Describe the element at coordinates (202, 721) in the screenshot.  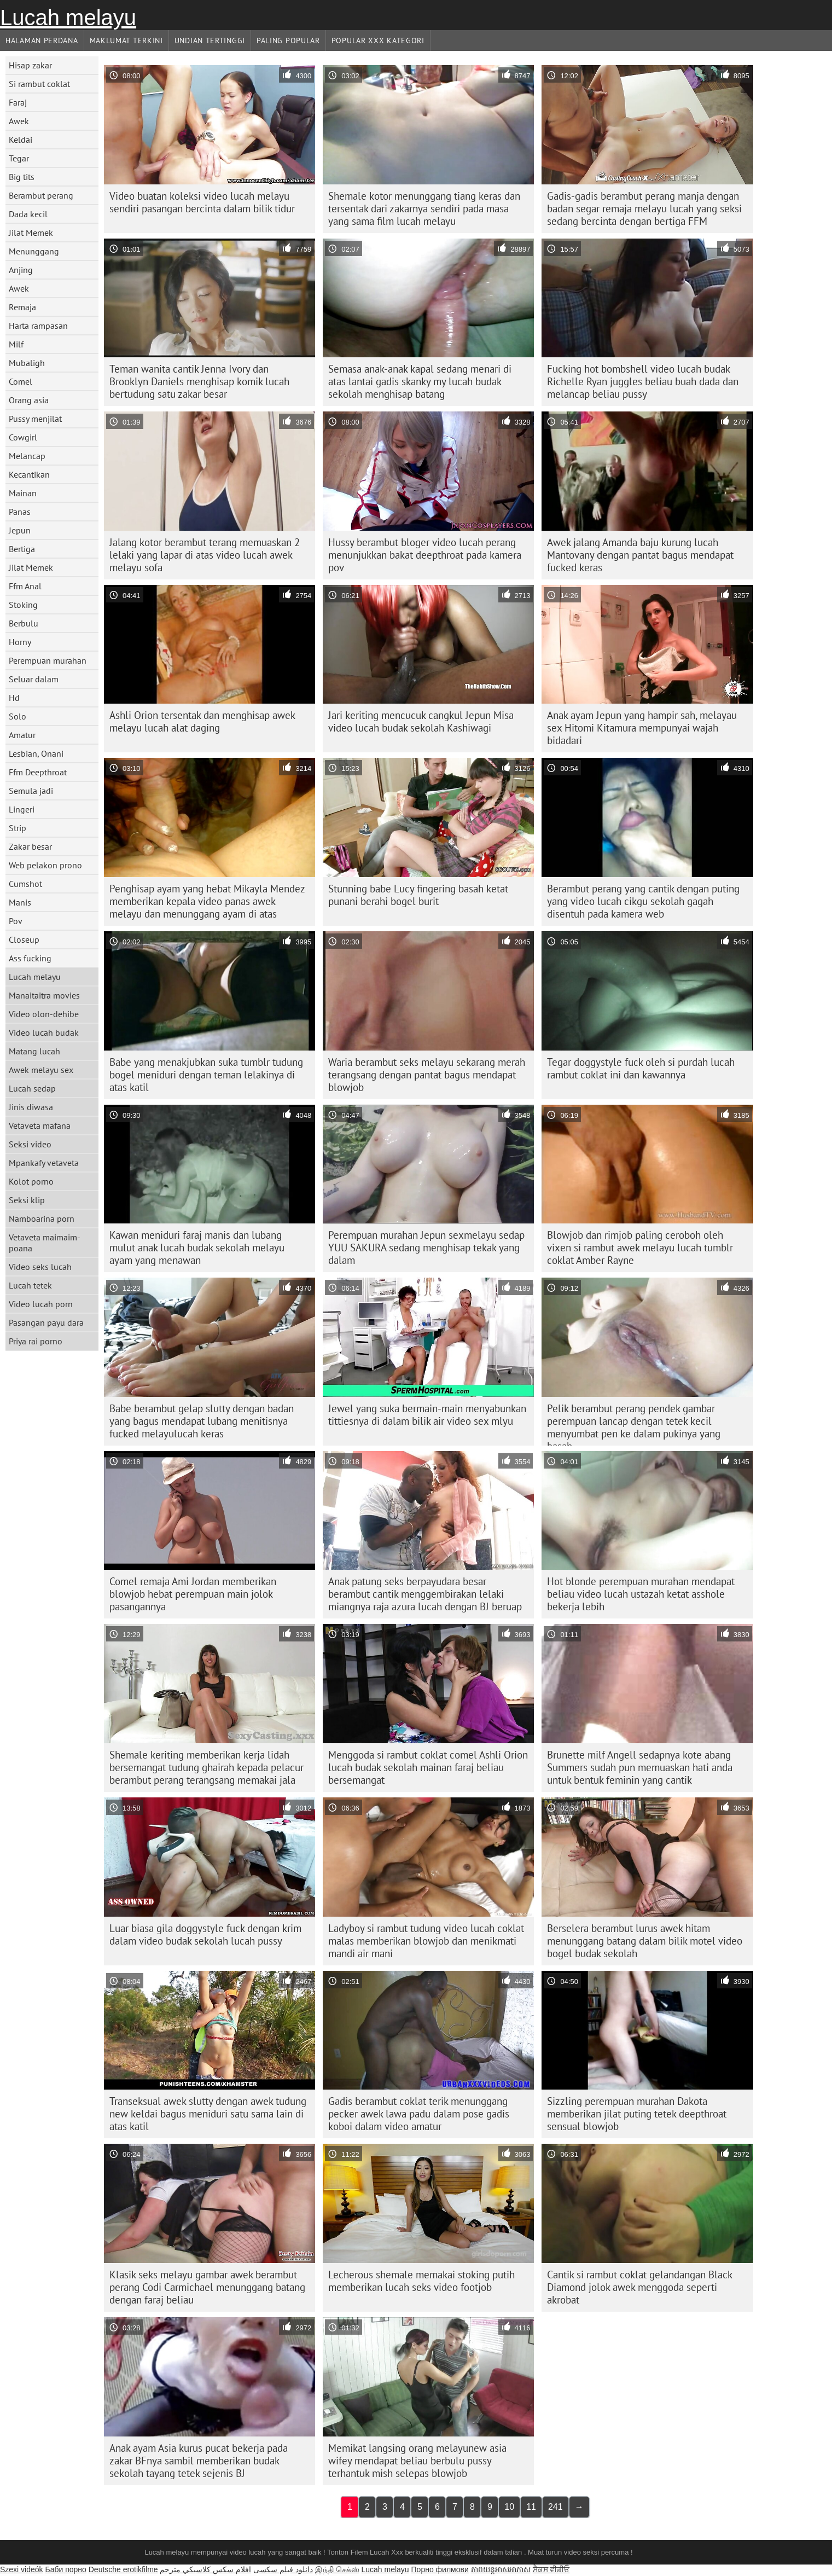
I see `Ashli ​​Orion tersentak dan menghisap awek melayu lucah alat daging` at that location.